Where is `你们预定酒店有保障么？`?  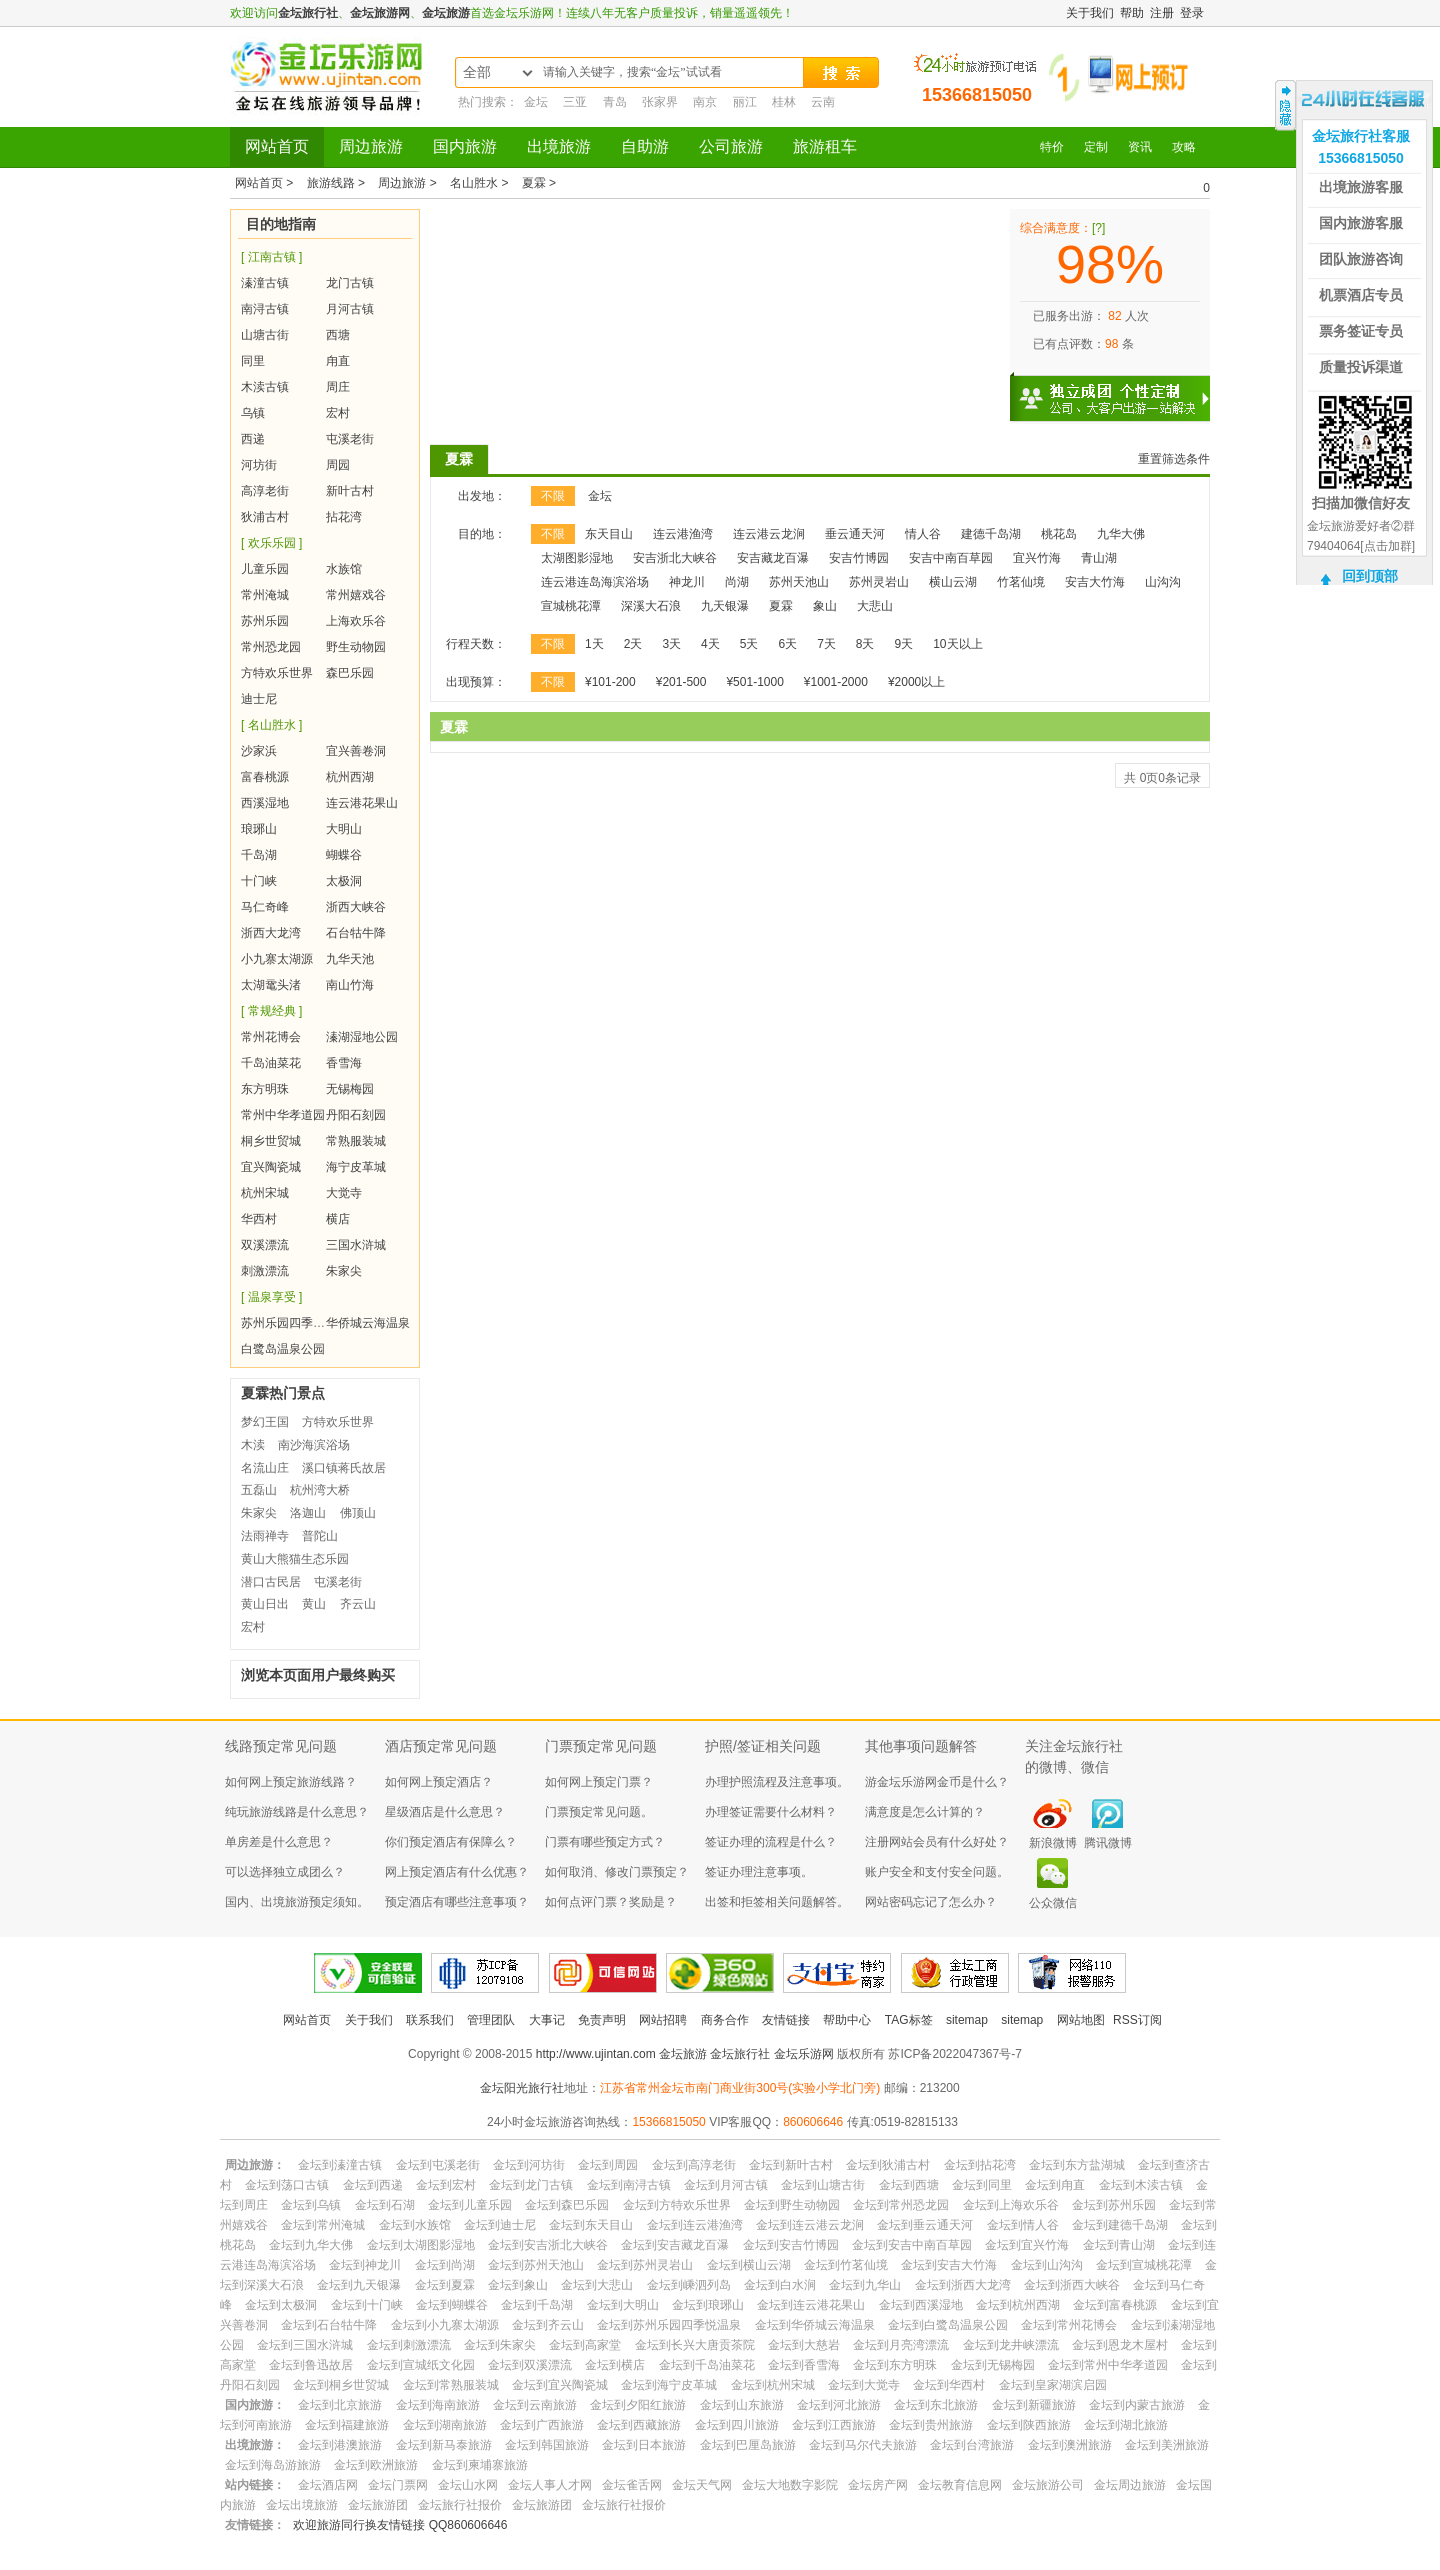
你们预定酒店有保障么？ is located at coordinates (451, 1842).